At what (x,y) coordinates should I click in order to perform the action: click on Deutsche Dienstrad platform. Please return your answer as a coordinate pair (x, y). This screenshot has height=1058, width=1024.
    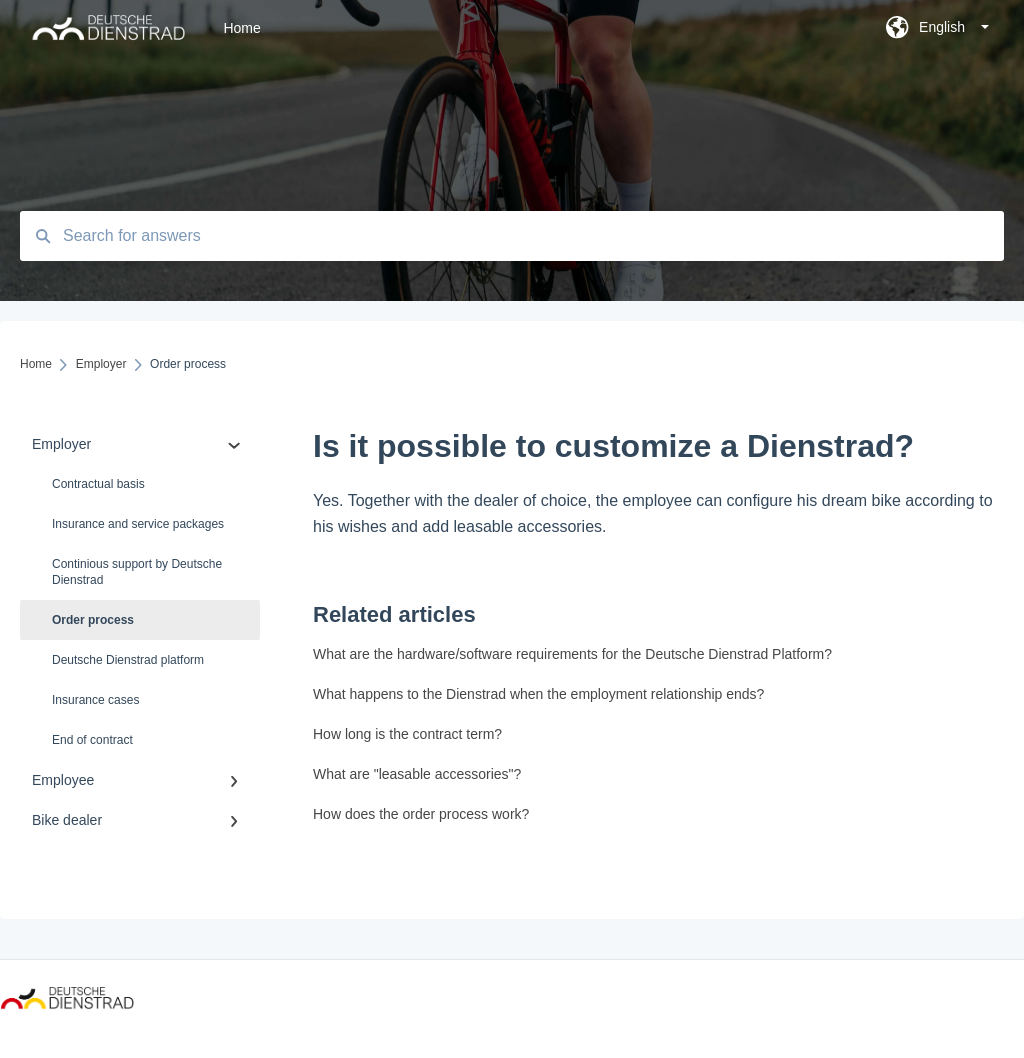
    Looking at the image, I should click on (128, 660).